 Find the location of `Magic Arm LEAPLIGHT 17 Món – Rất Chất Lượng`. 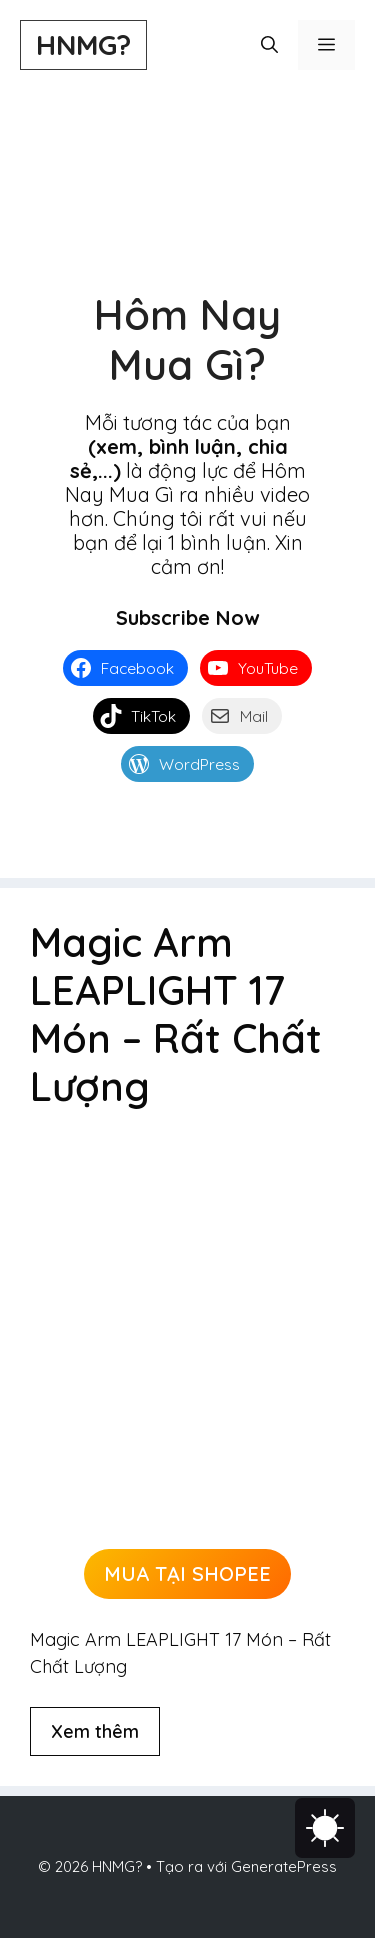

Magic Arm LEAPLIGHT 17 Món – Rất Chất Lượng is located at coordinates (176, 1014).